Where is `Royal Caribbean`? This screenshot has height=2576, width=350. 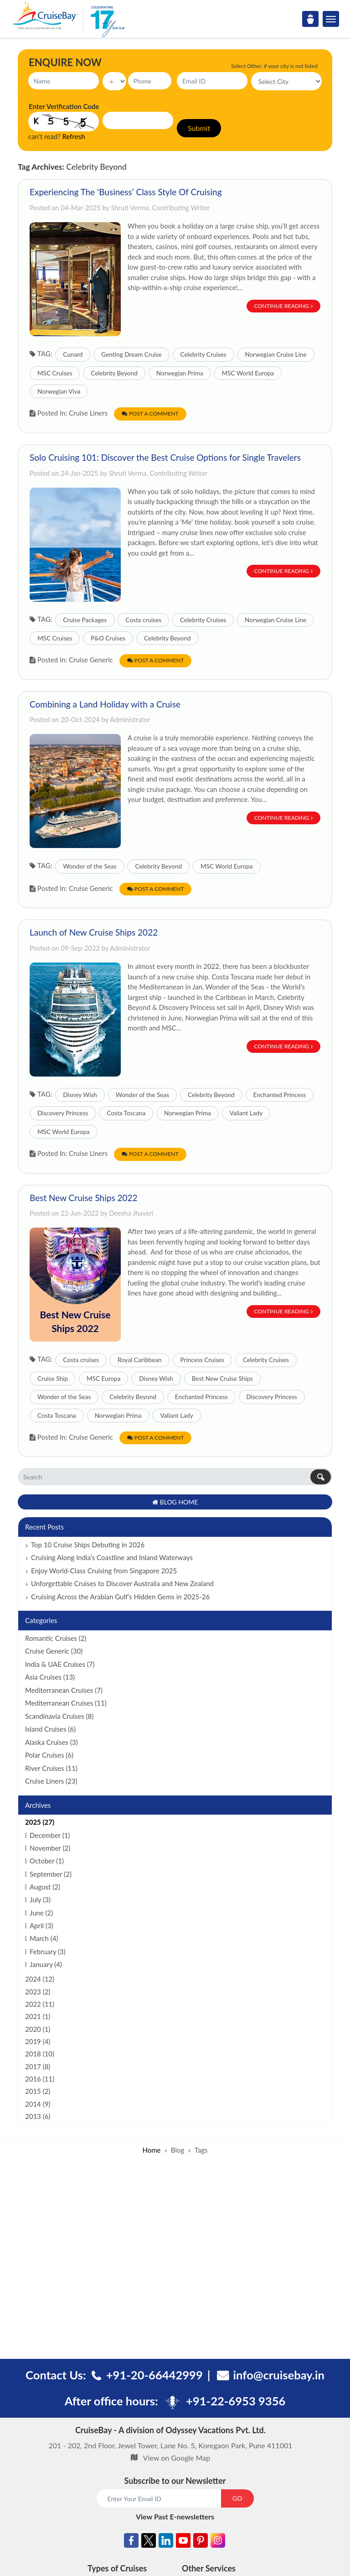
Royal Caribbean is located at coordinates (140, 1359).